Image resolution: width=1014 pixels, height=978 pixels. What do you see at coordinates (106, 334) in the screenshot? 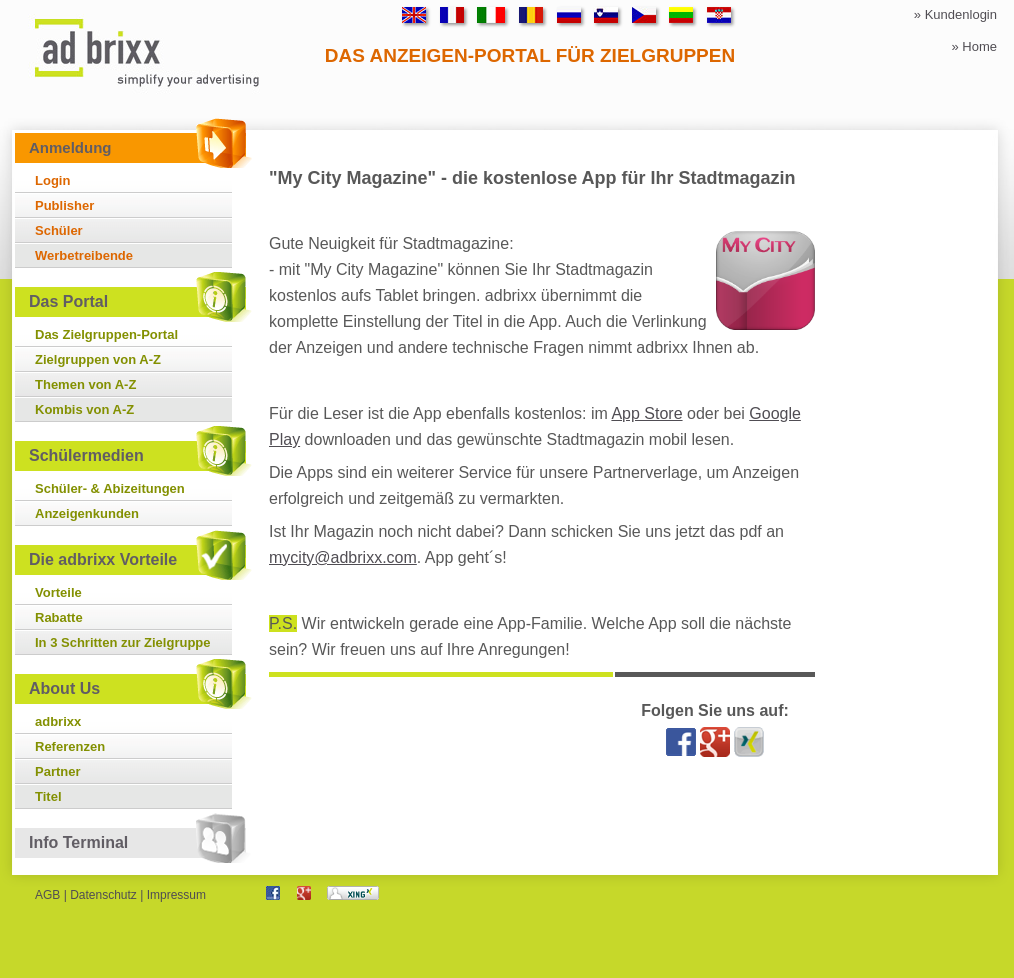
I see `Das Zielgruppen-Portal` at bounding box center [106, 334].